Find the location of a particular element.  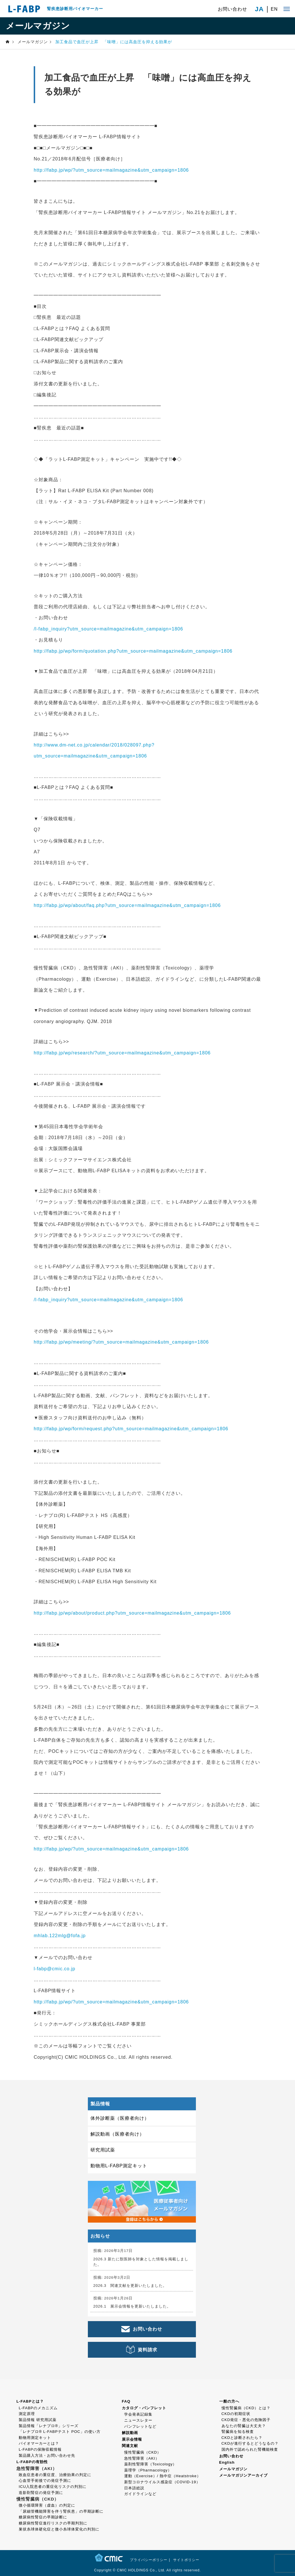

FAQ is located at coordinates (126, 2401).